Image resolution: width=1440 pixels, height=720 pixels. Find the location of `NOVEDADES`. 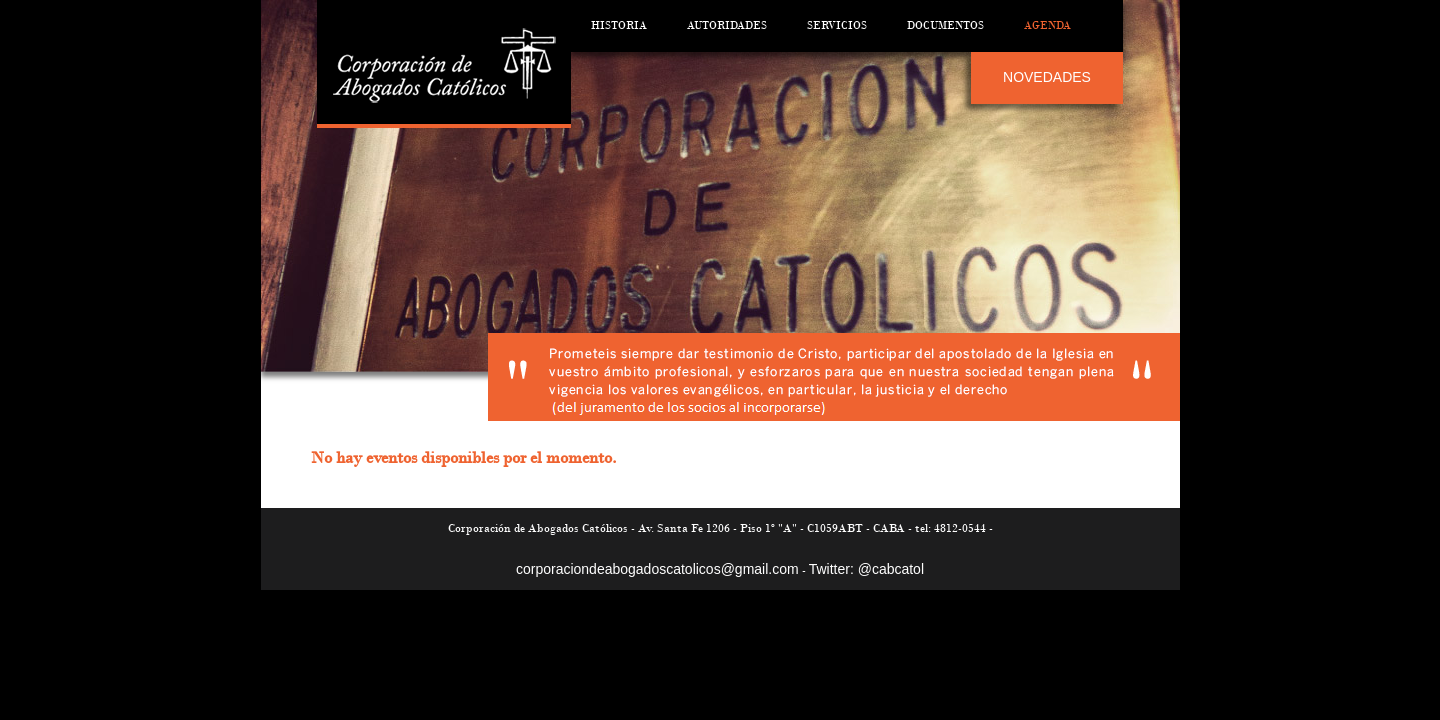

NOVEDADES is located at coordinates (1047, 77).